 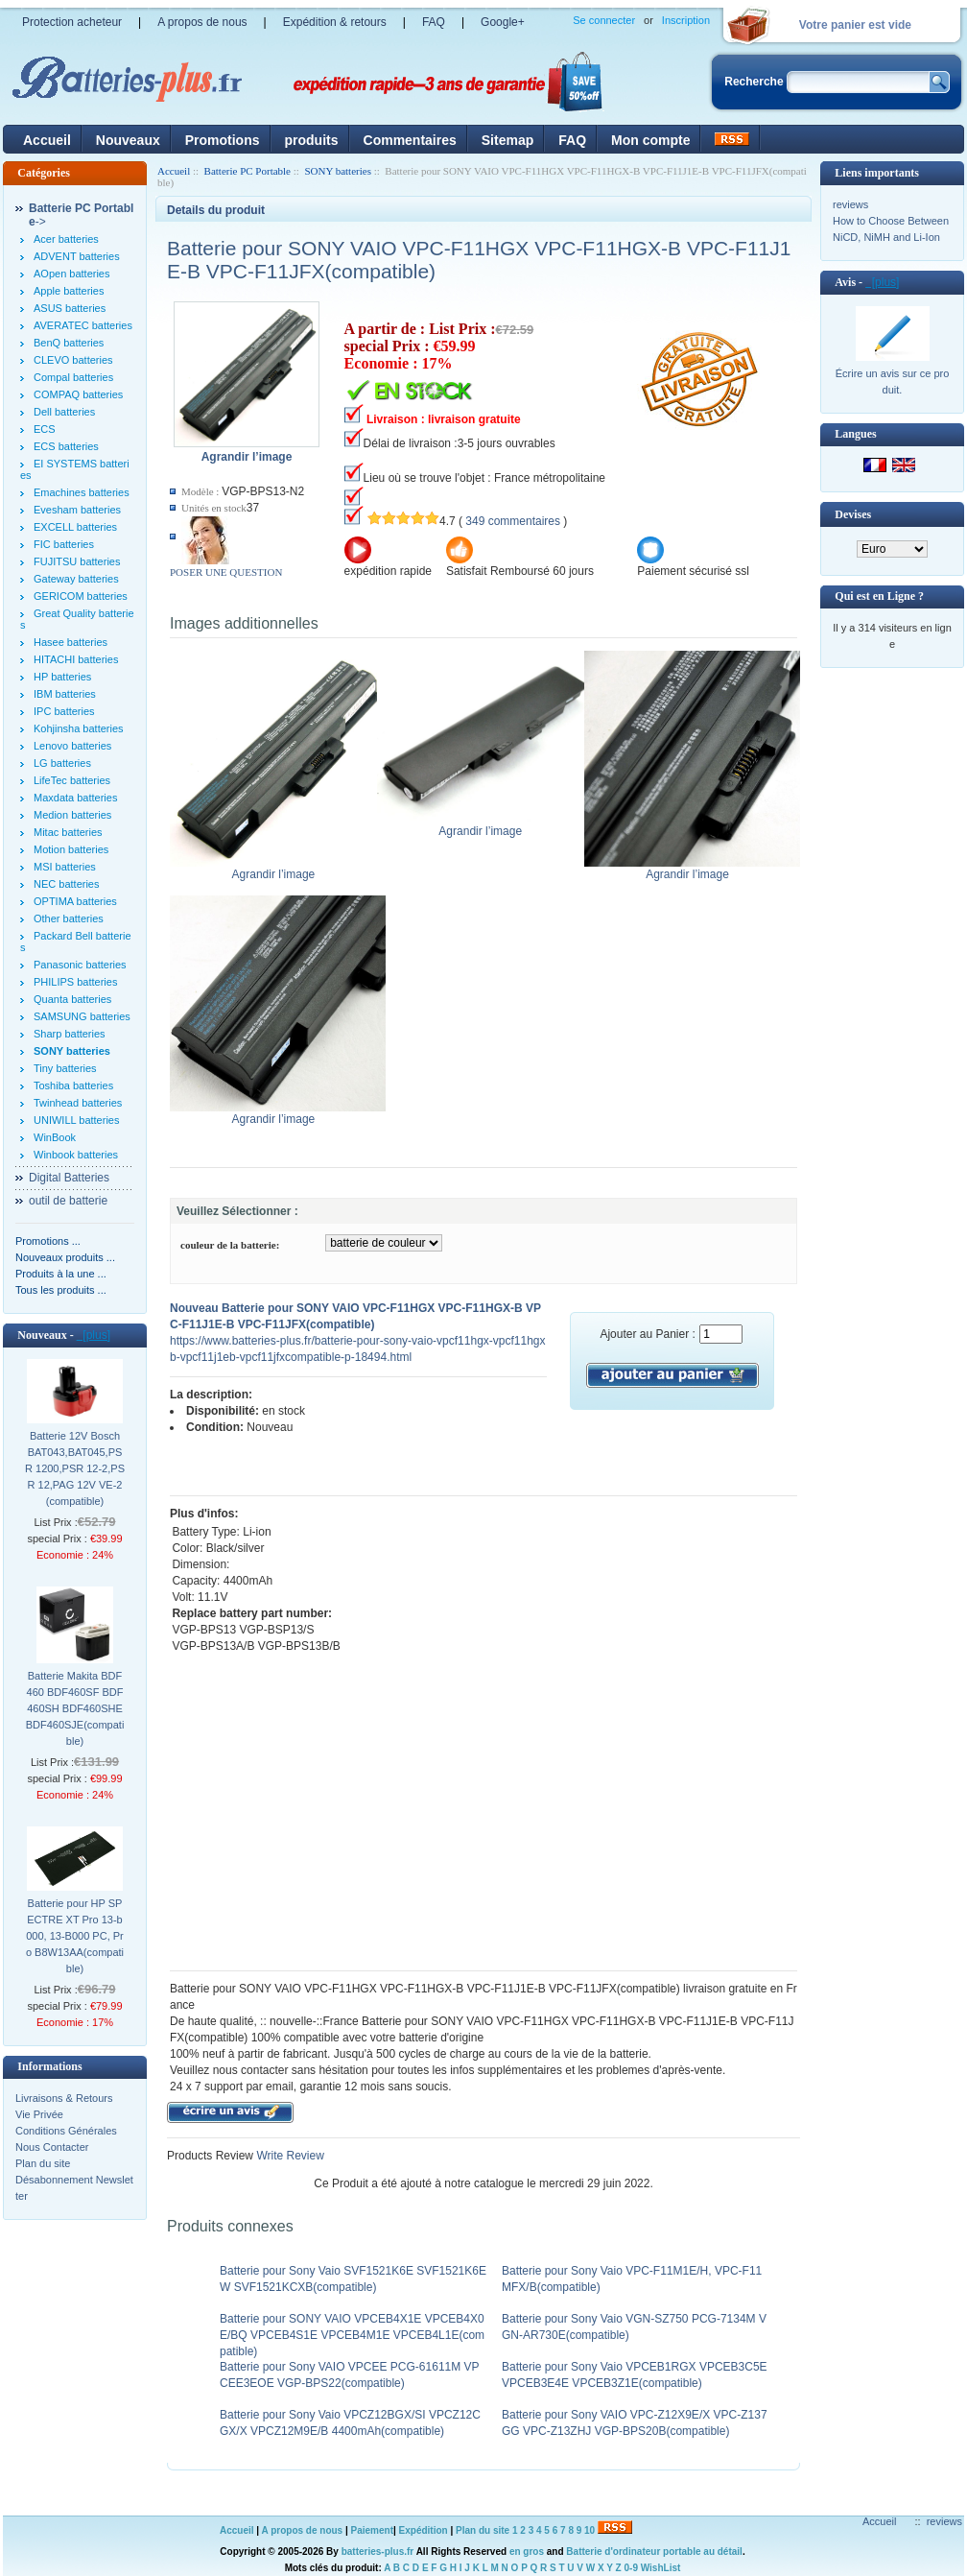 I want to click on CLEVO batteries, so click(x=73, y=360).